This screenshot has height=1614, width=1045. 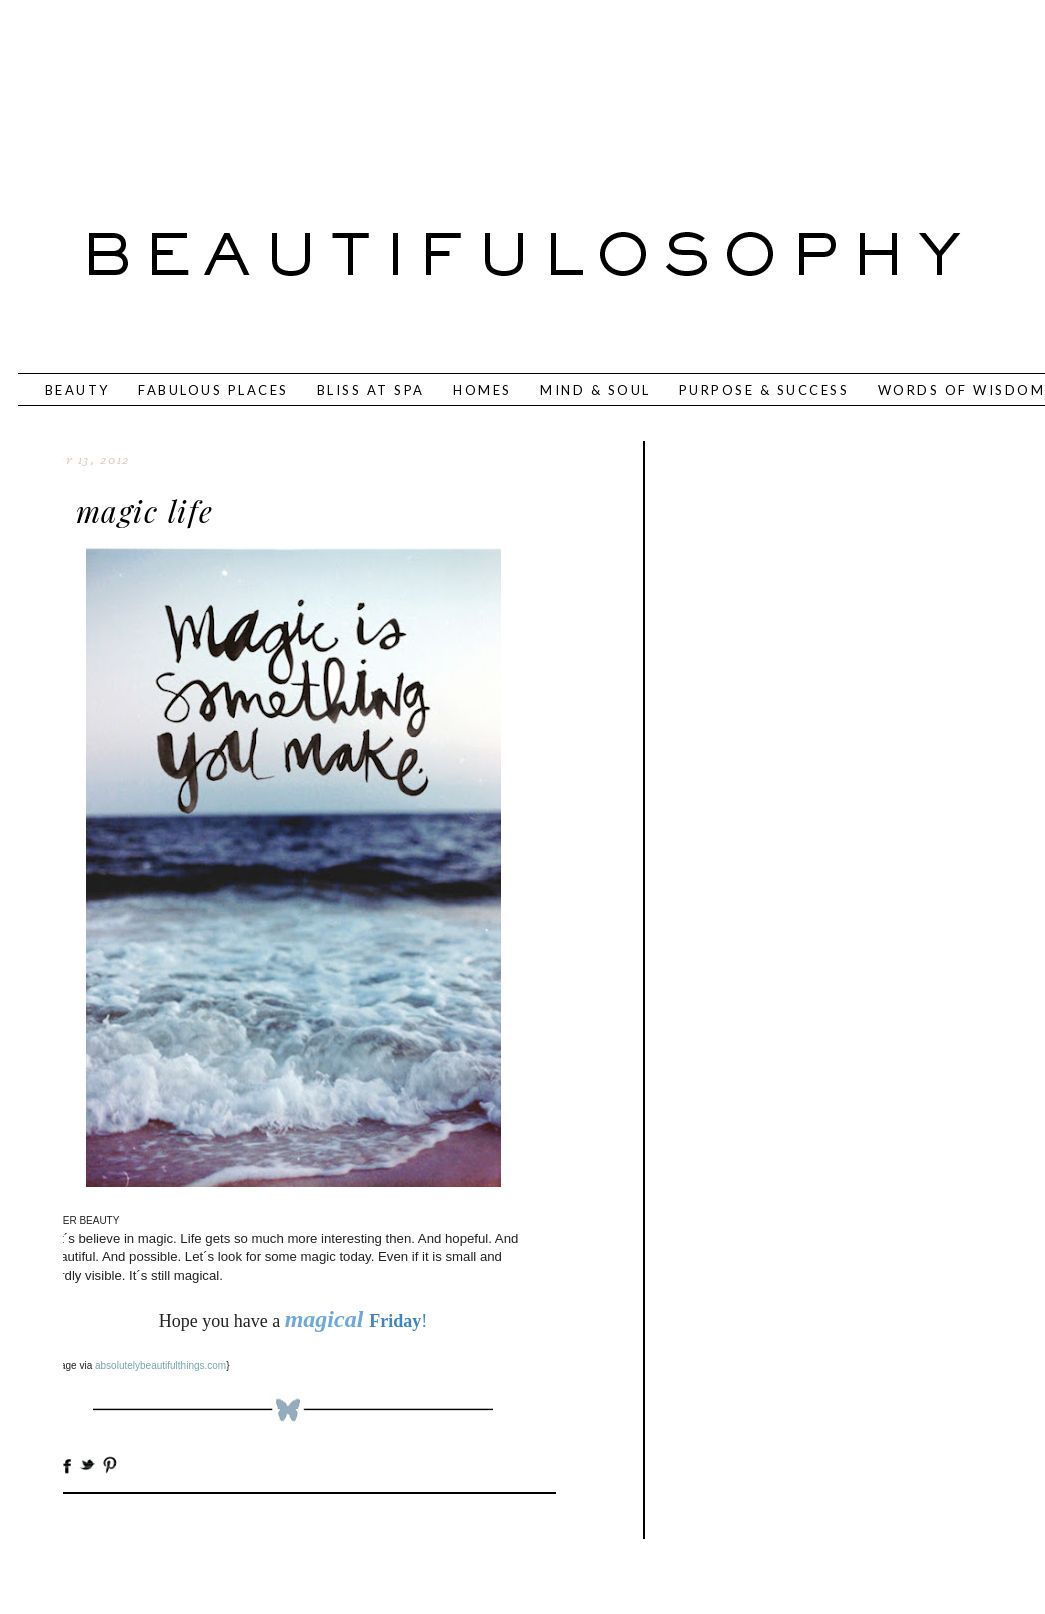 I want to click on MIND & SOUL, so click(x=595, y=390).